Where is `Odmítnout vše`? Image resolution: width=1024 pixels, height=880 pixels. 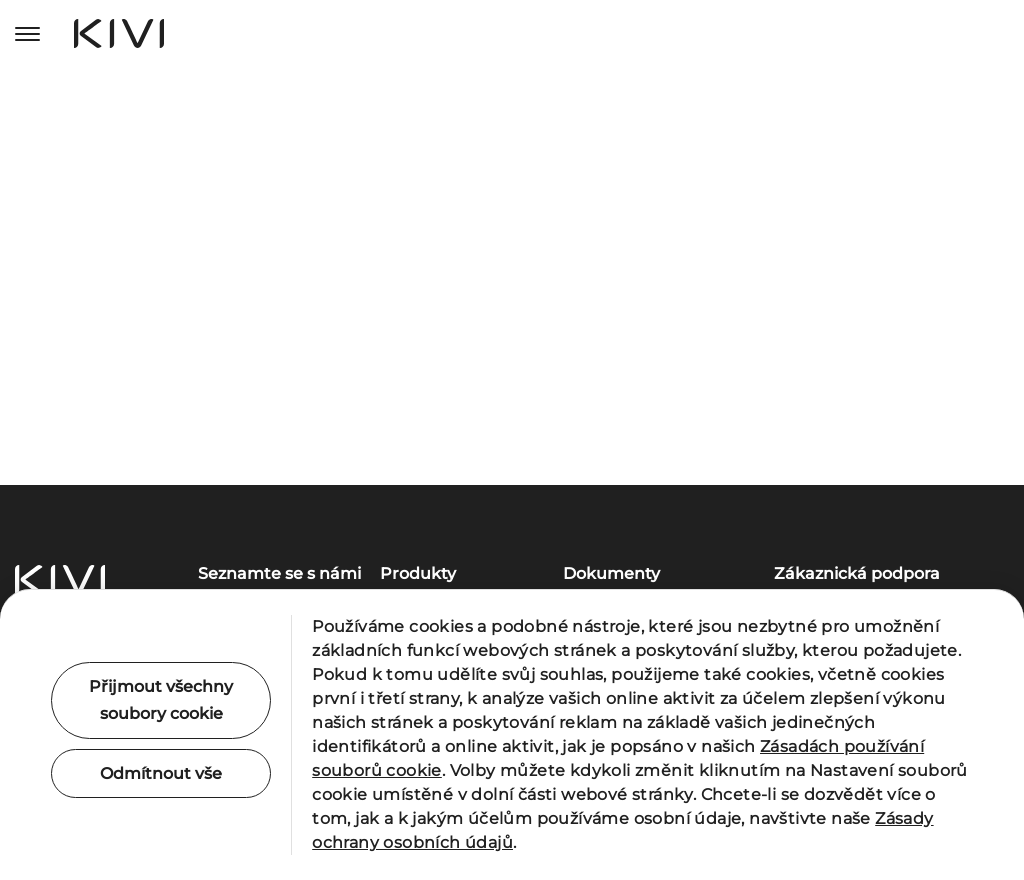 Odmítnout vše is located at coordinates (161, 773).